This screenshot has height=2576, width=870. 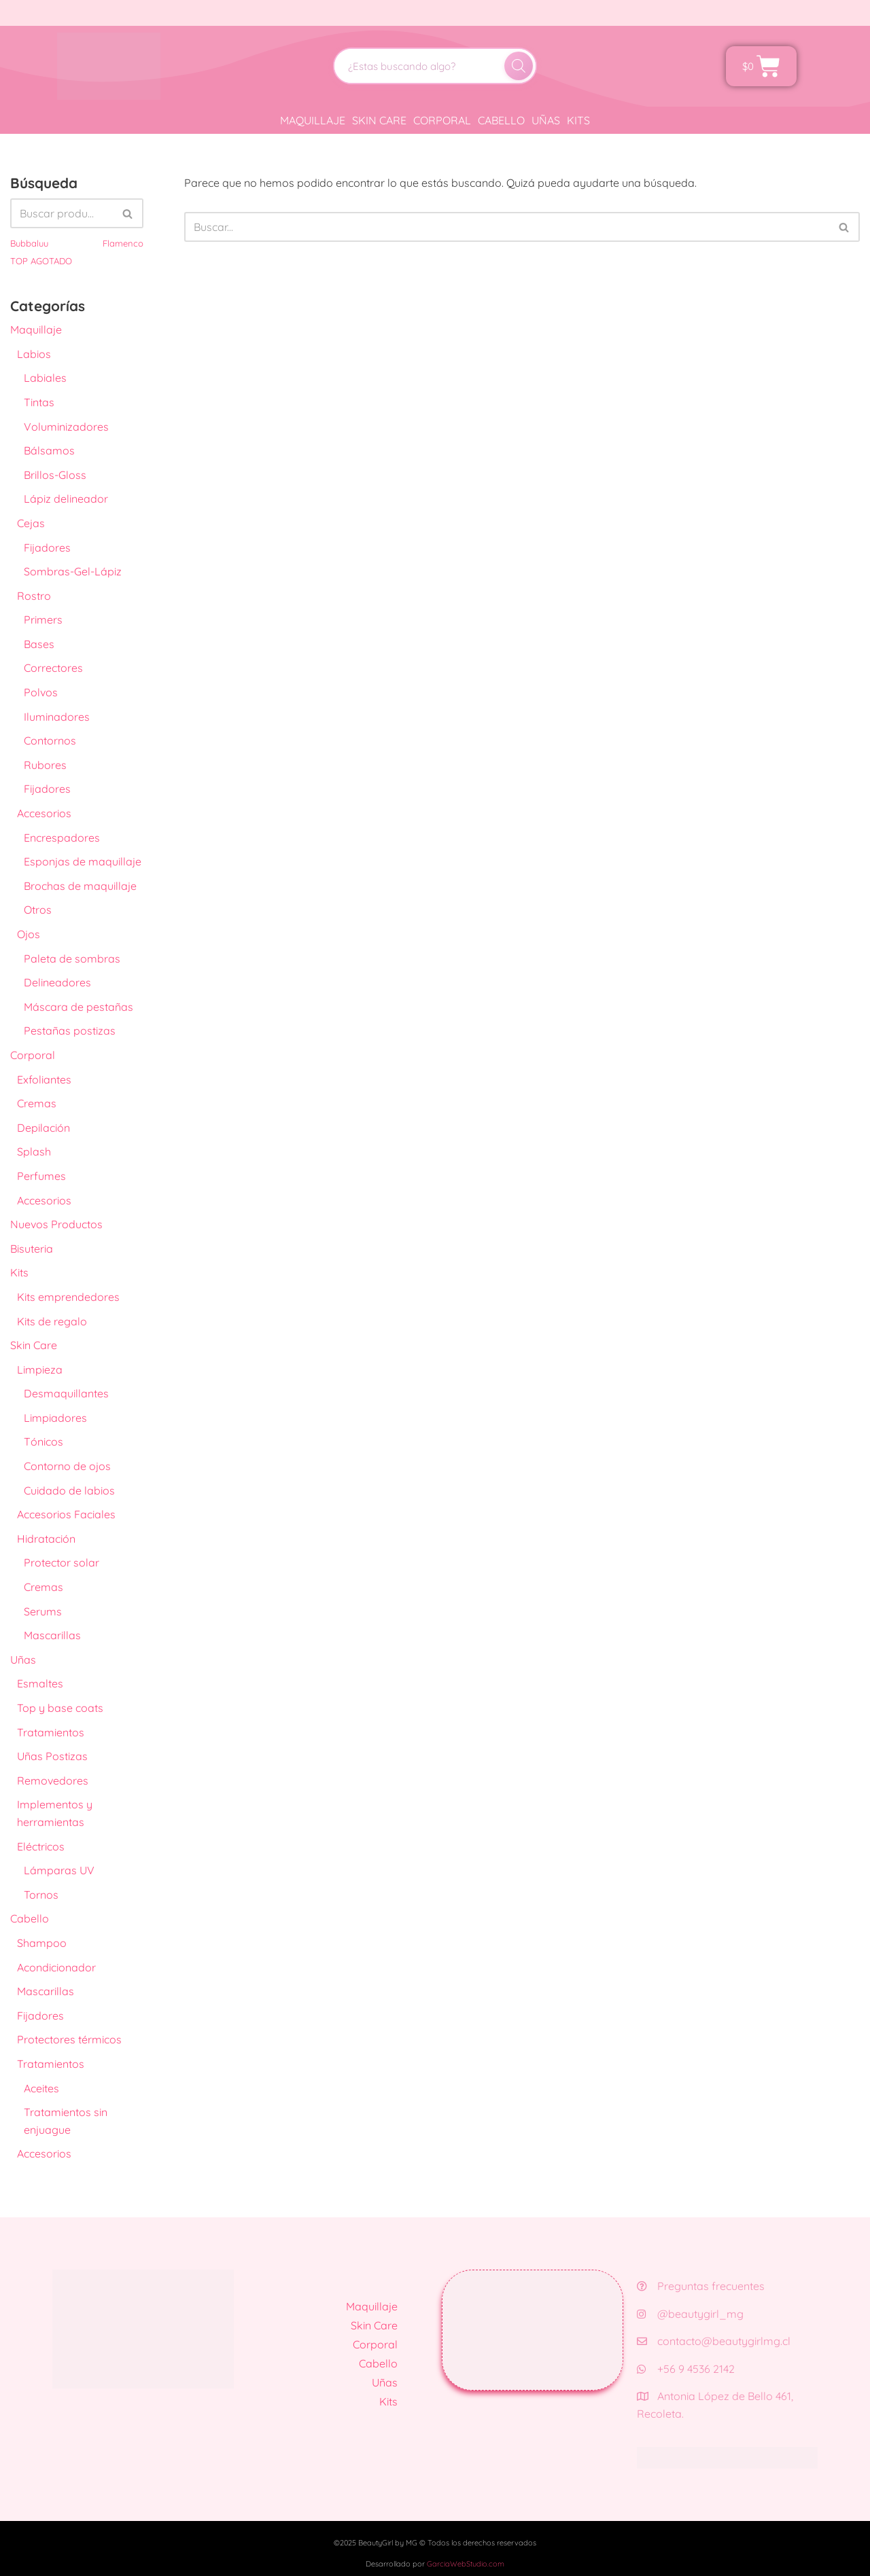 What do you see at coordinates (44, 1079) in the screenshot?
I see `Exfoliantes` at bounding box center [44, 1079].